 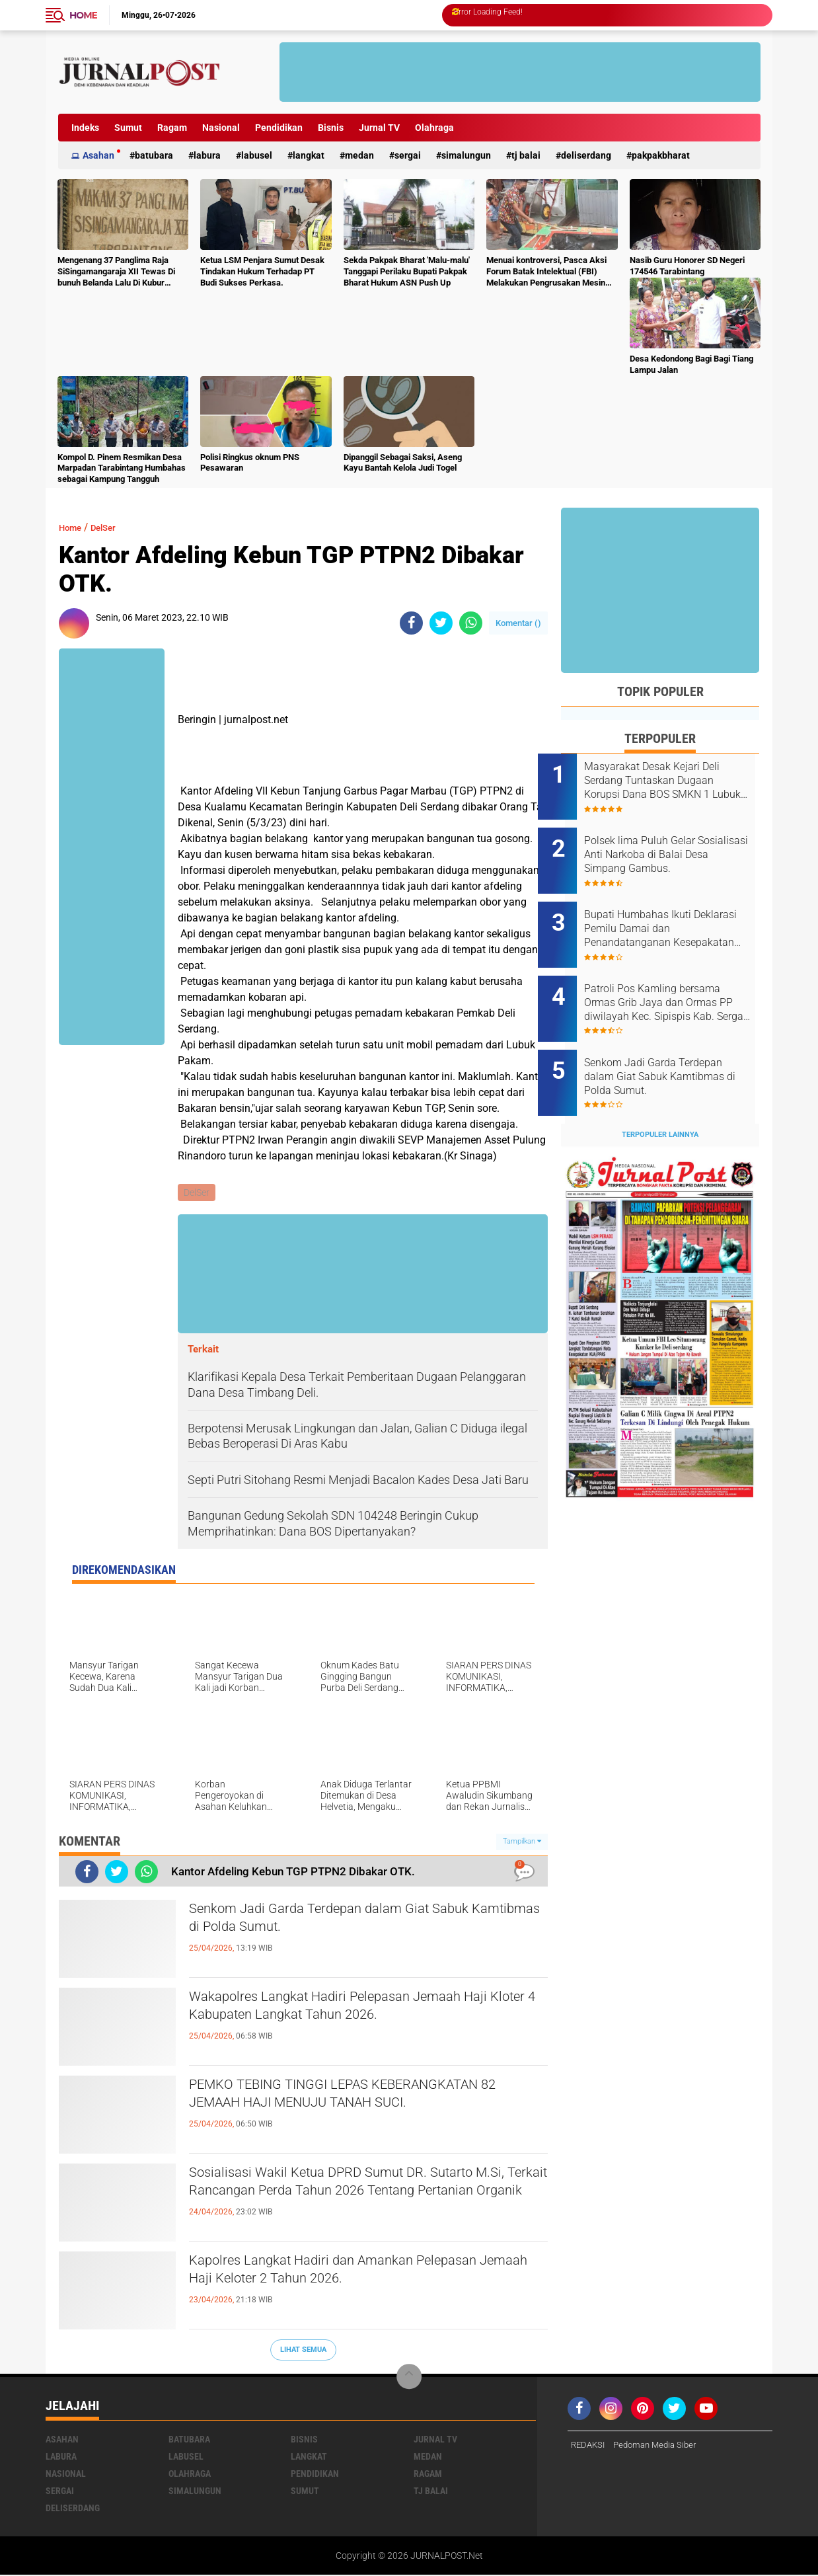 What do you see at coordinates (359, 155) in the screenshot?
I see `Medan` at bounding box center [359, 155].